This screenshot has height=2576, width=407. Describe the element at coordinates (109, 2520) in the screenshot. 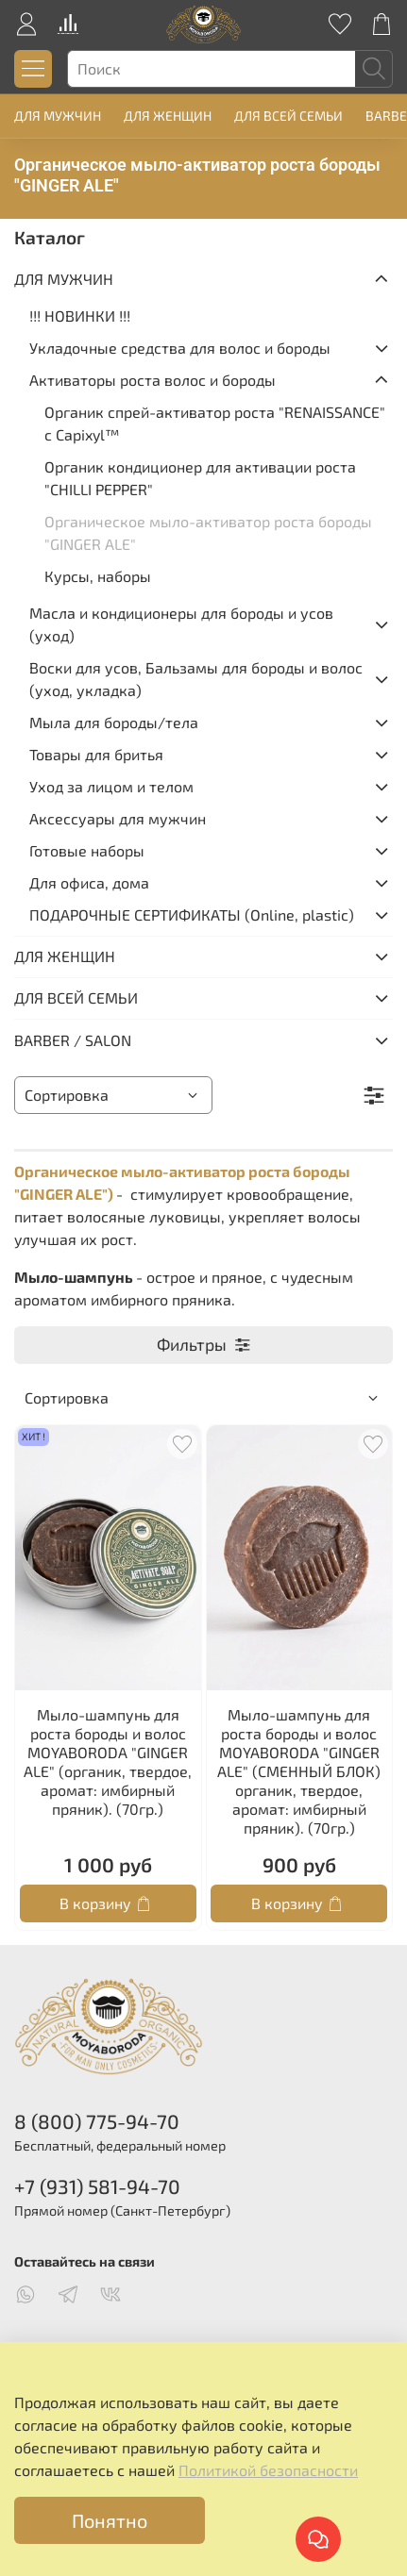

I see `Понятно` at that location.